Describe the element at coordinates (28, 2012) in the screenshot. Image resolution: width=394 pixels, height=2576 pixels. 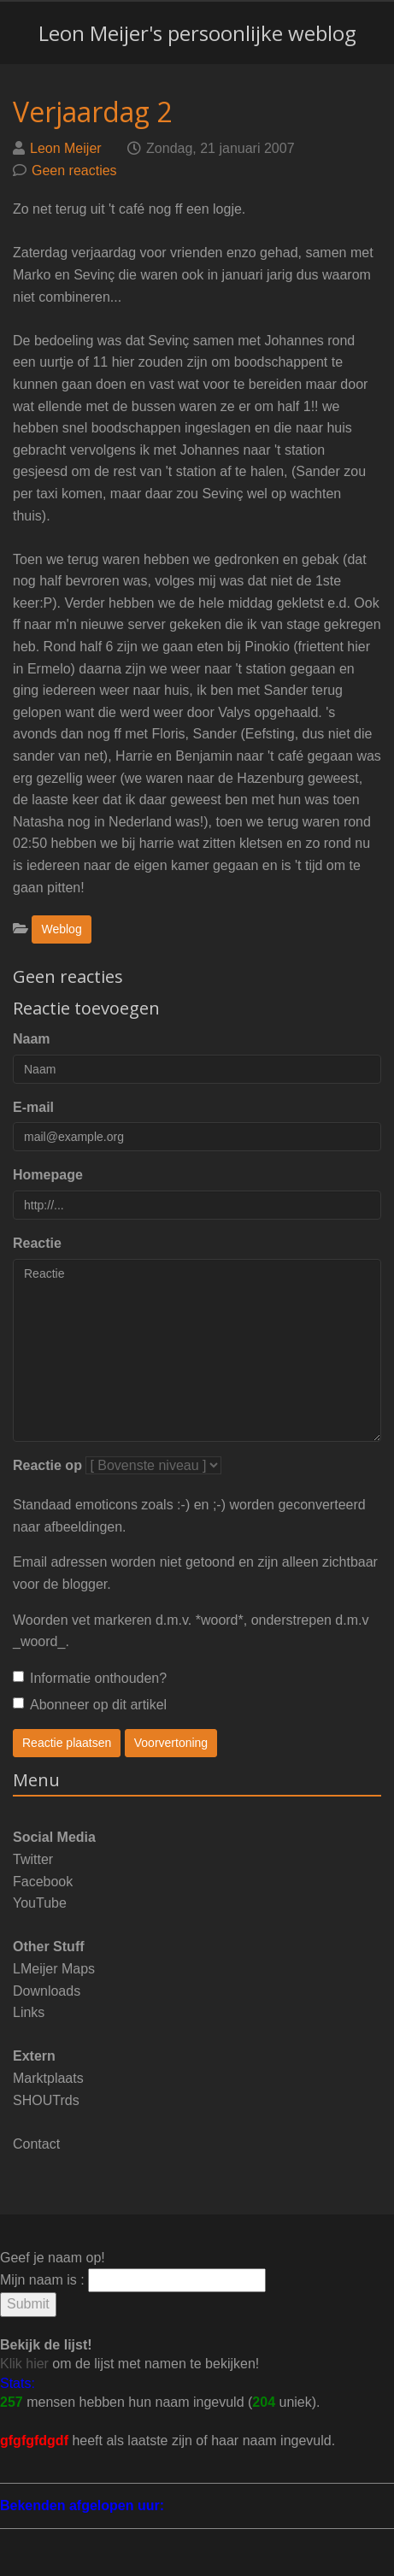
I see `Links` at that location.